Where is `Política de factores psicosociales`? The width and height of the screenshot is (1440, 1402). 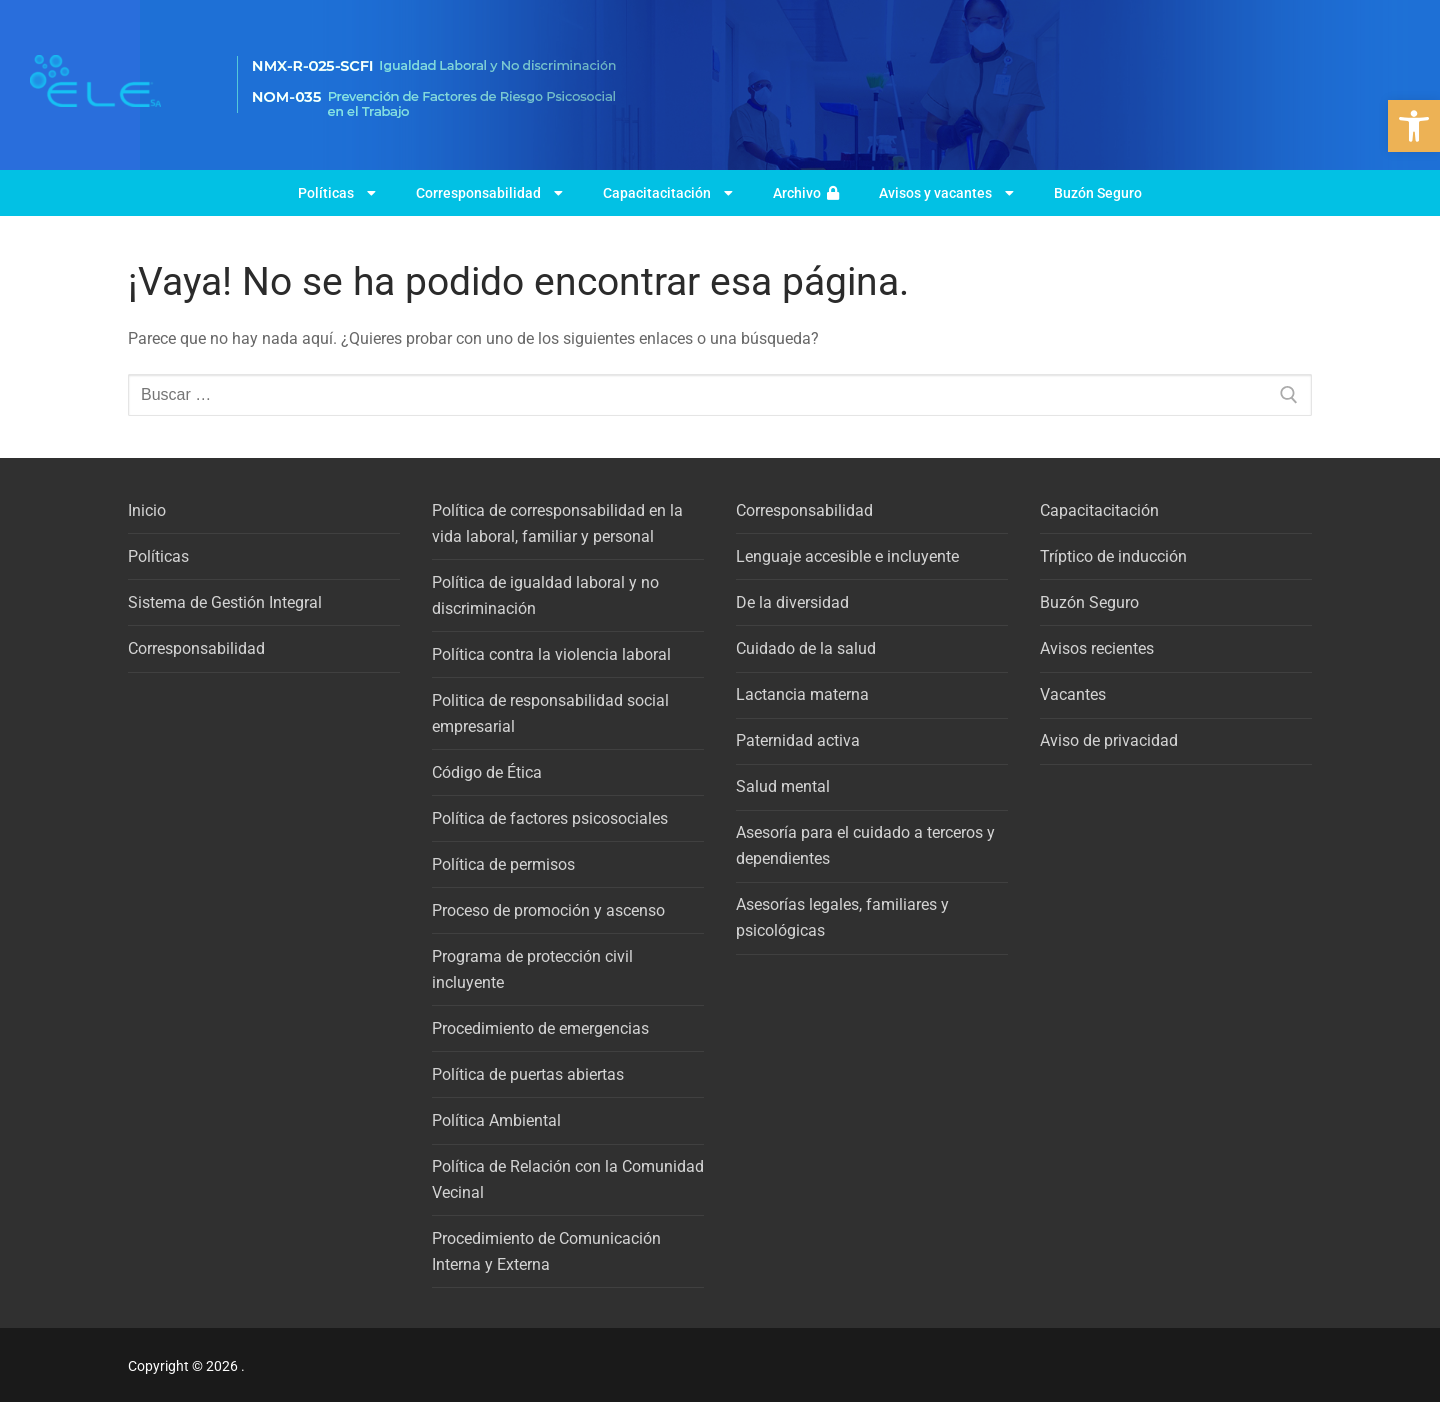
Política de factores psicosociales is located at coordinates (550, 818).